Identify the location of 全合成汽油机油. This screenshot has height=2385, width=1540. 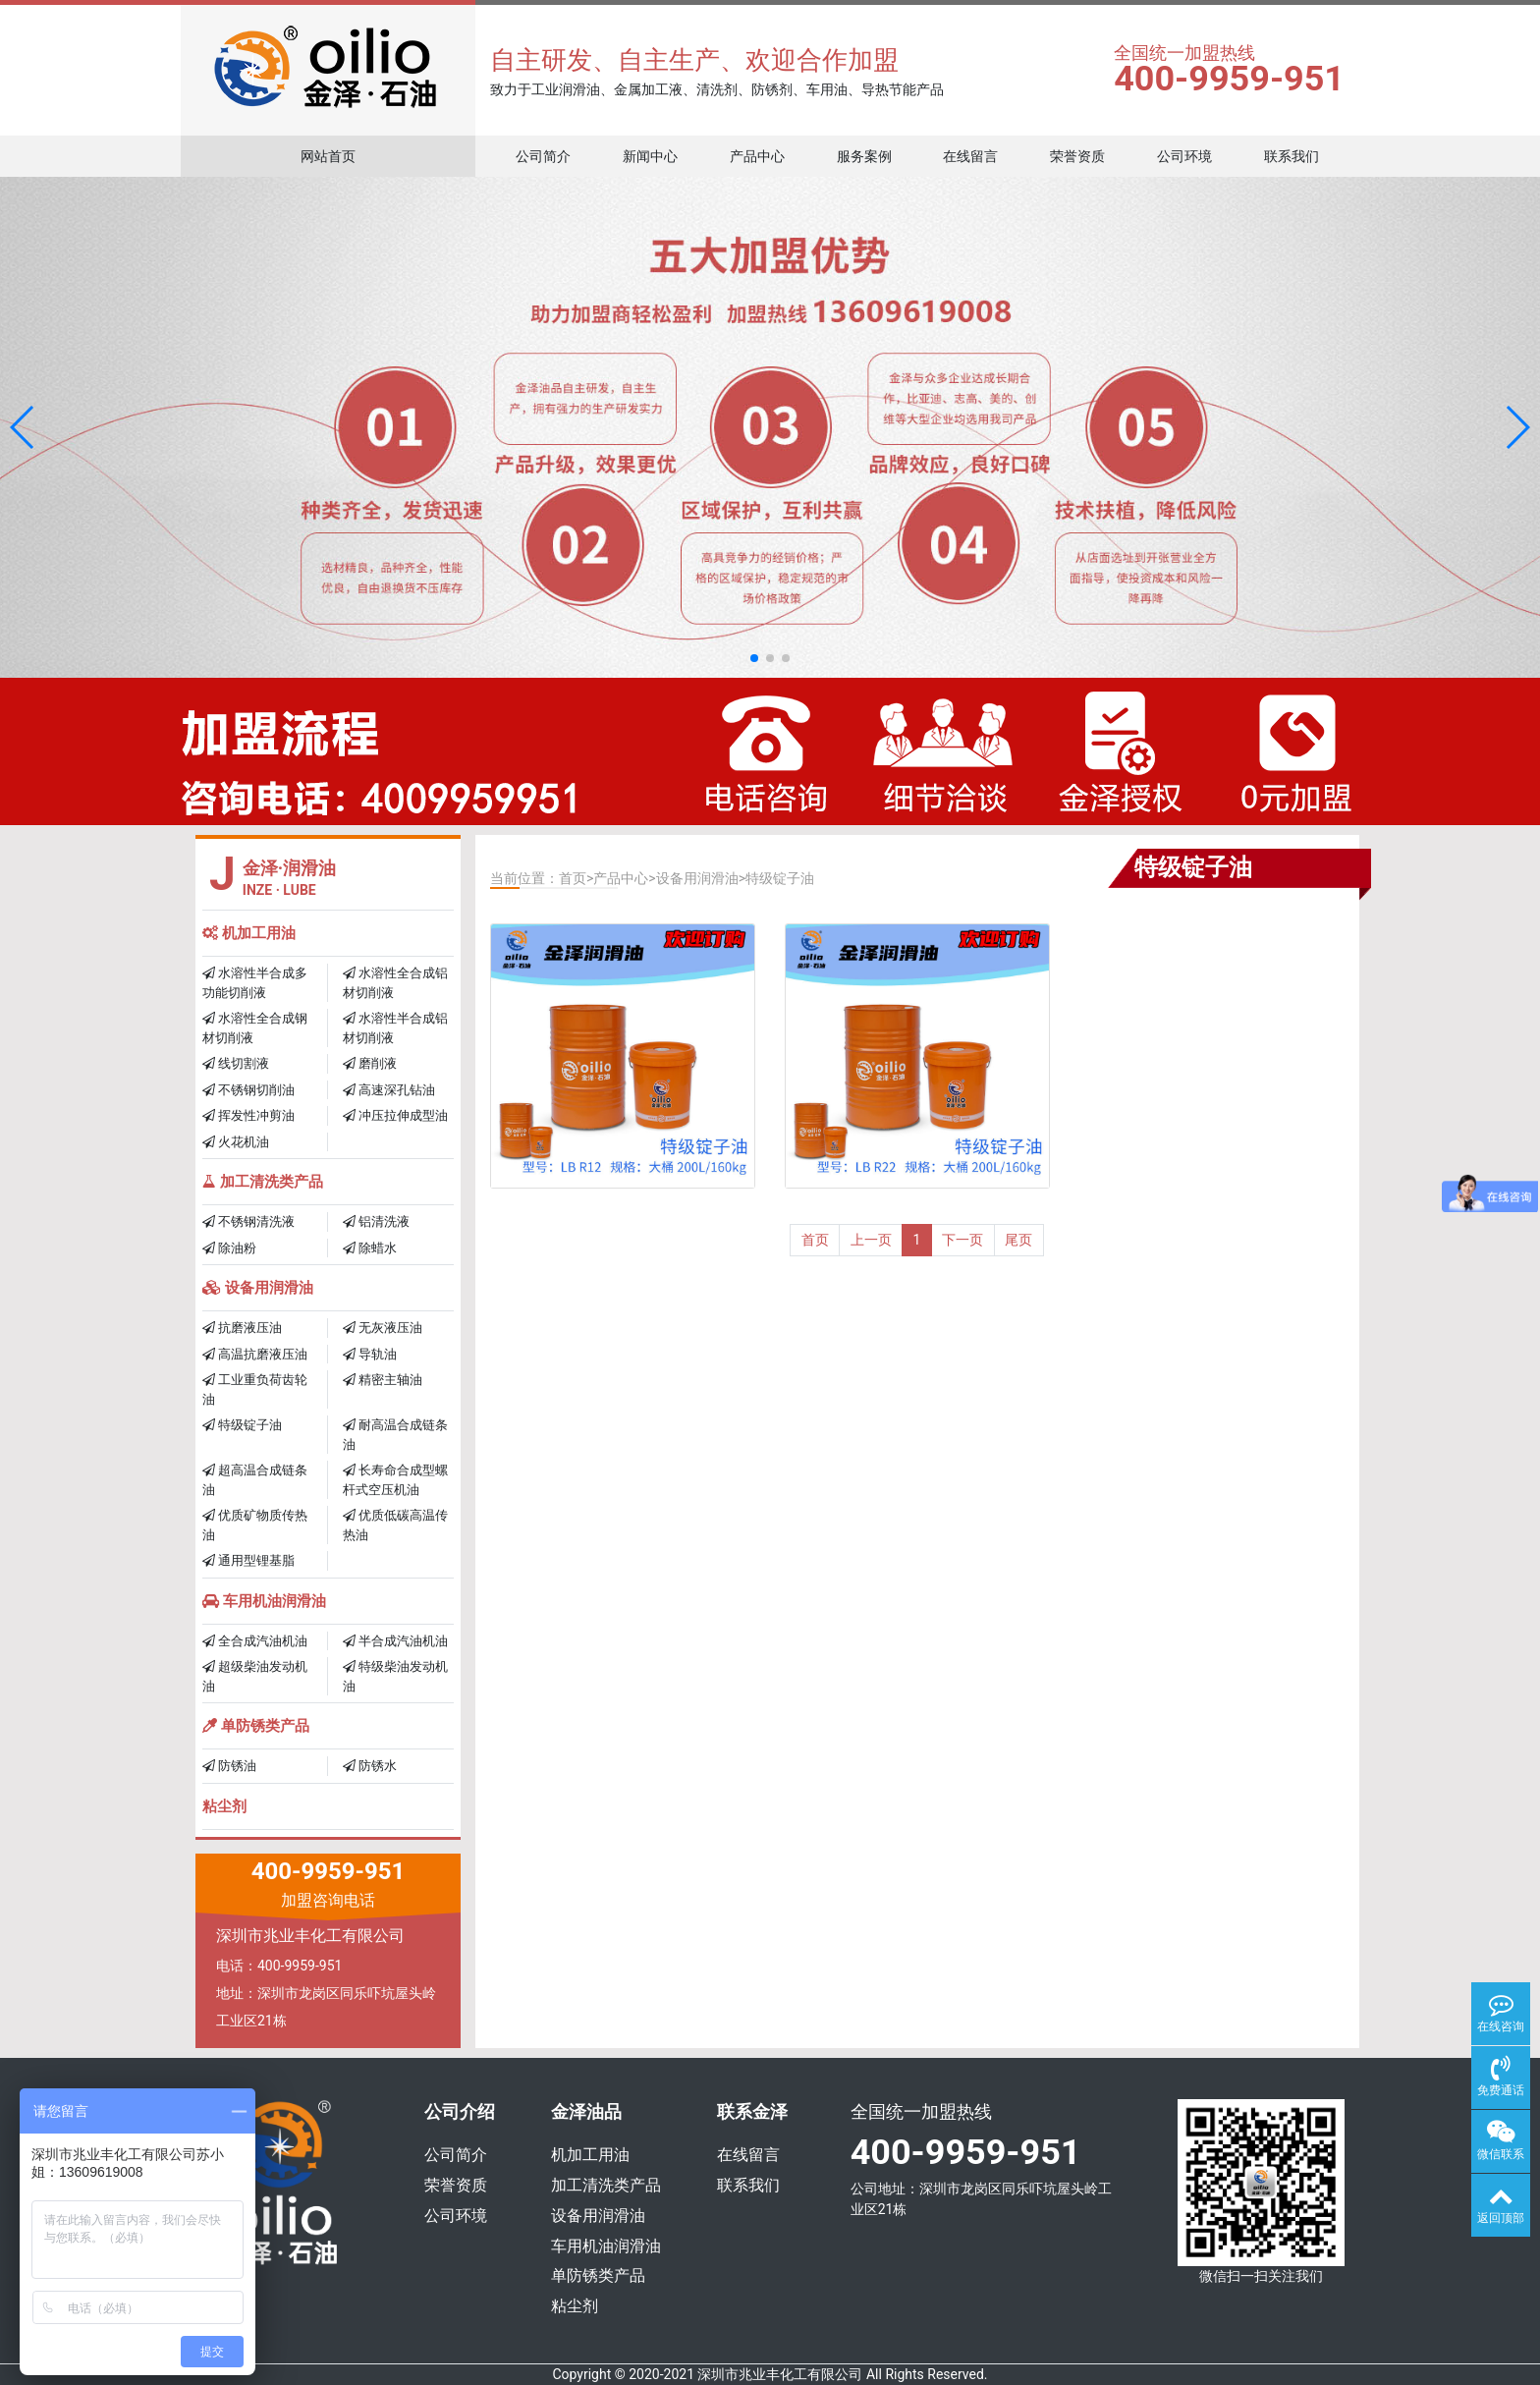
(254, 1641).